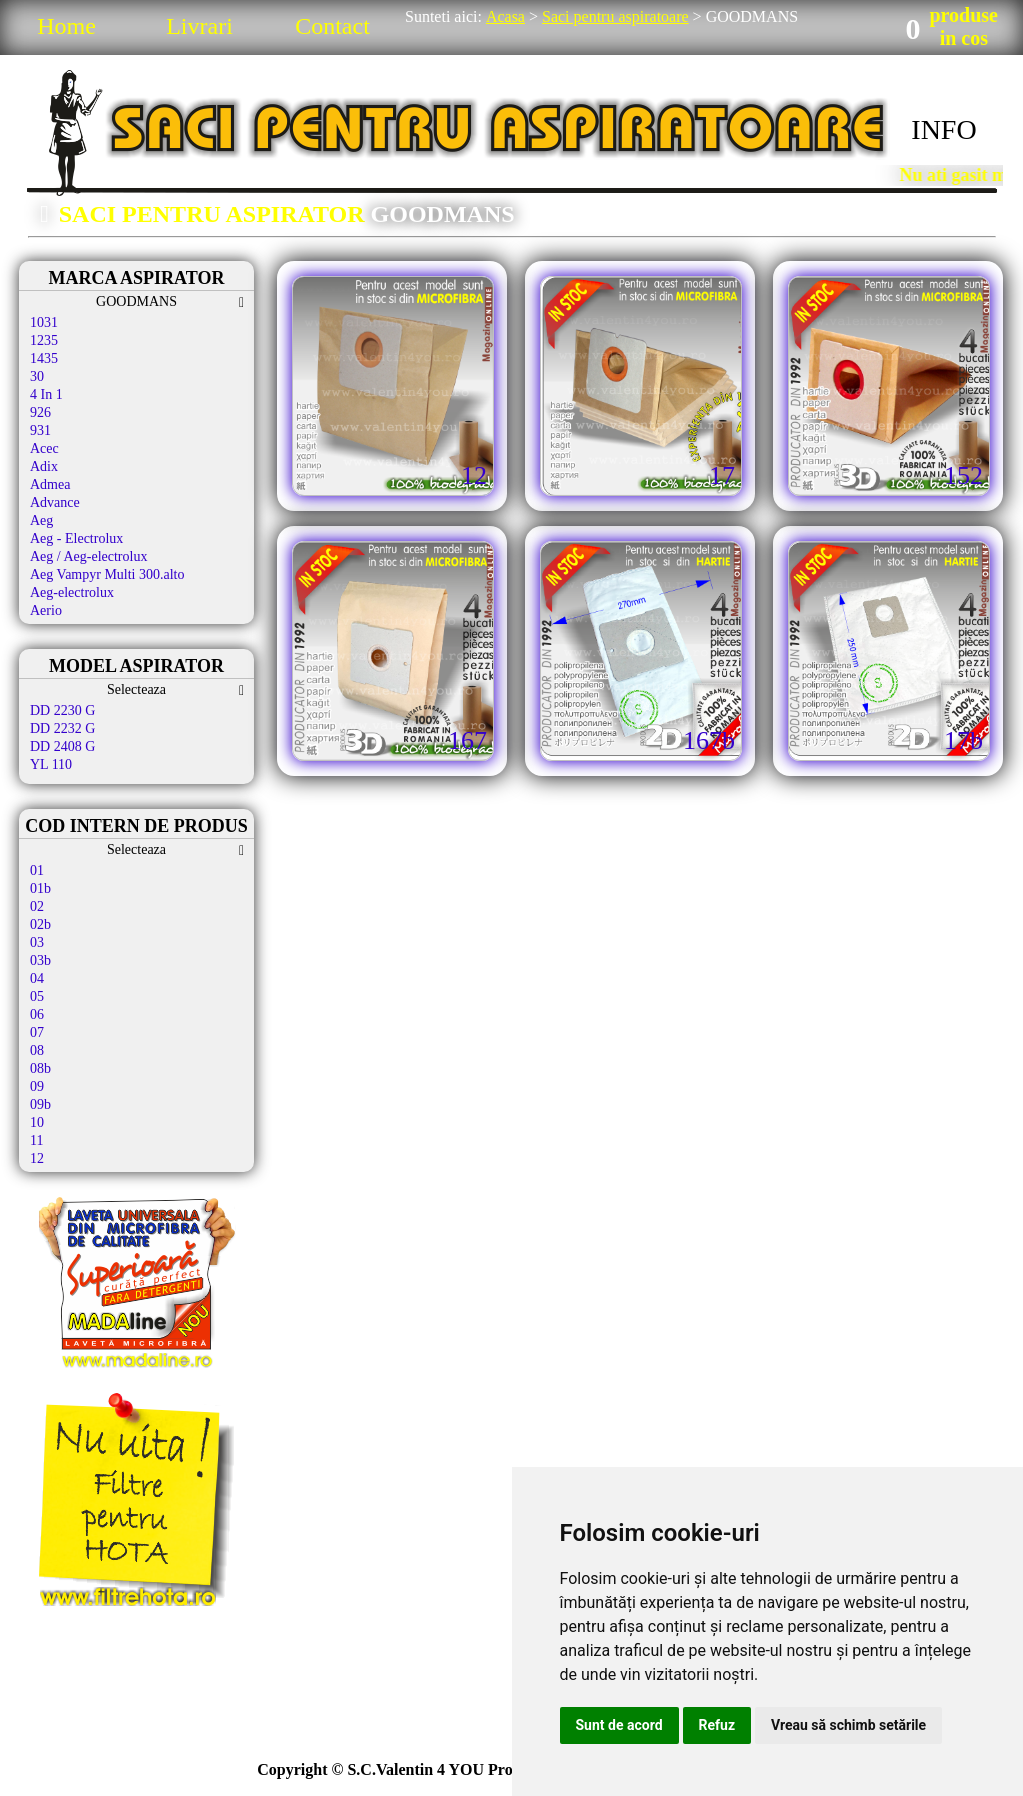  Describe the element at coordinates (37, 1122) in the screenshot. I see `10` at that location.